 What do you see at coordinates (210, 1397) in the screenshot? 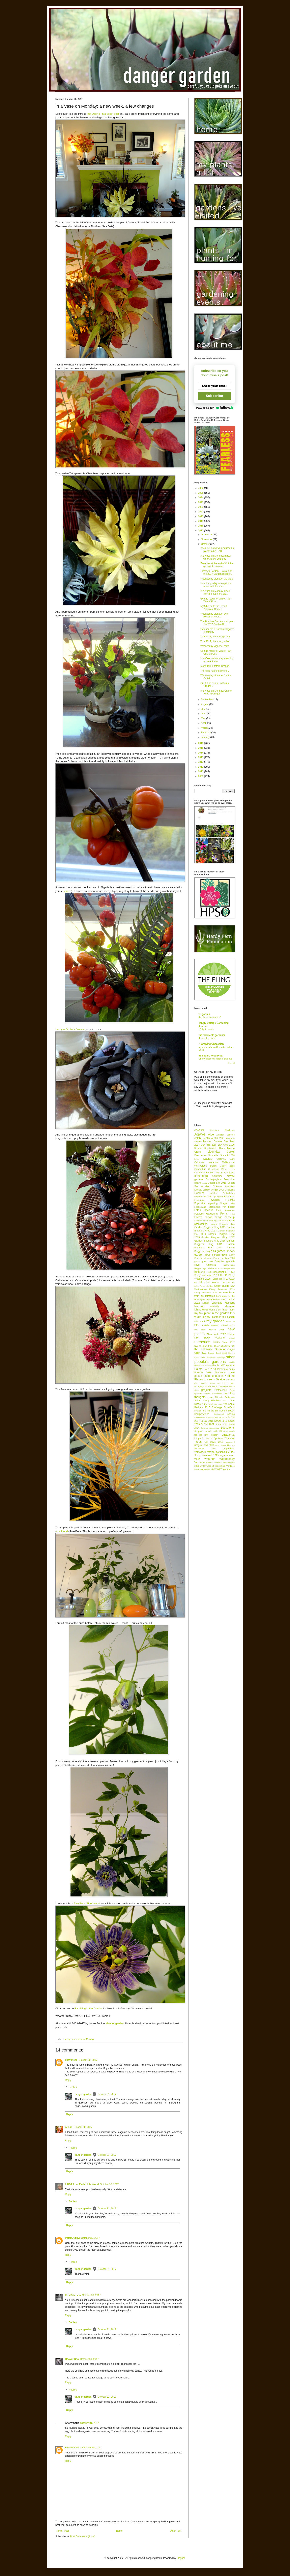
I see `repeat` at bounding box center [210, 1397].